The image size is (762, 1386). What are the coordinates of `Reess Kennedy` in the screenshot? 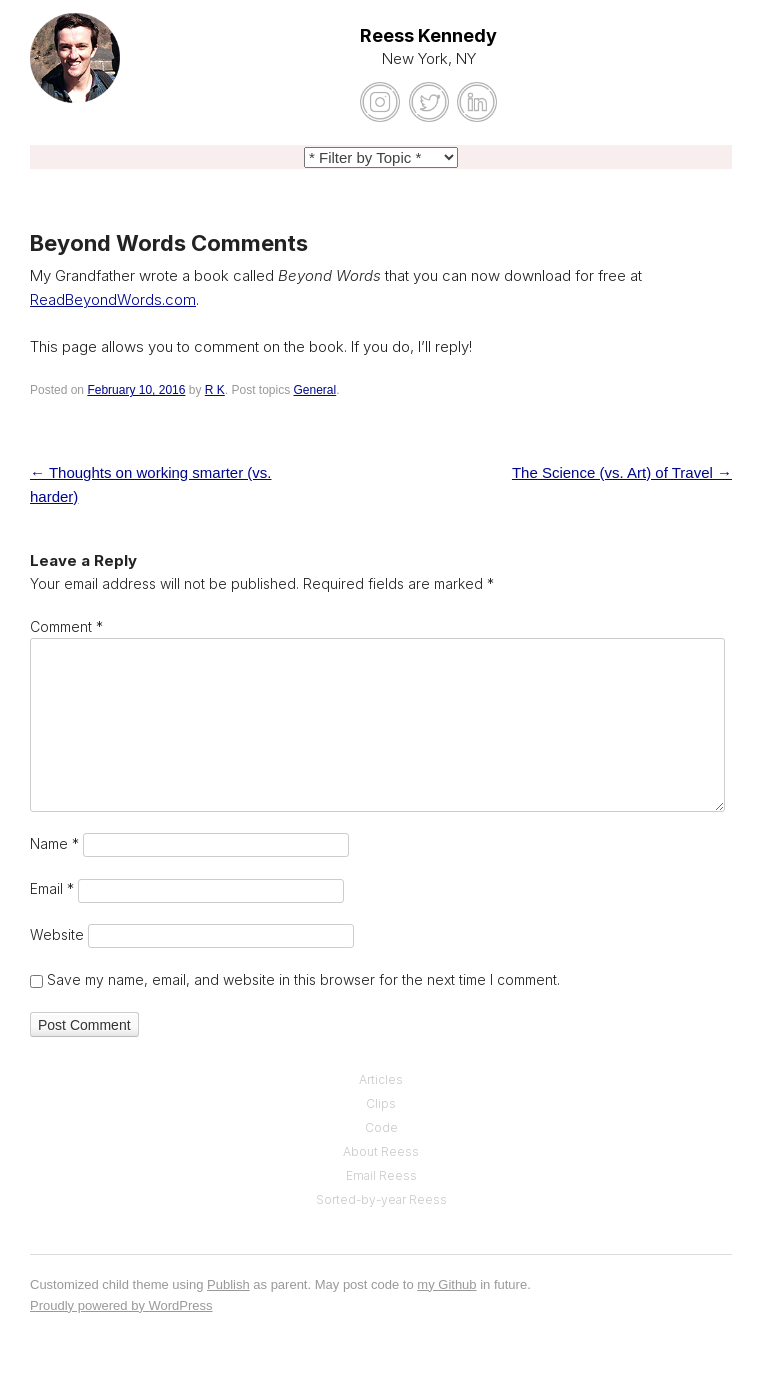 It's located at (428, 35).